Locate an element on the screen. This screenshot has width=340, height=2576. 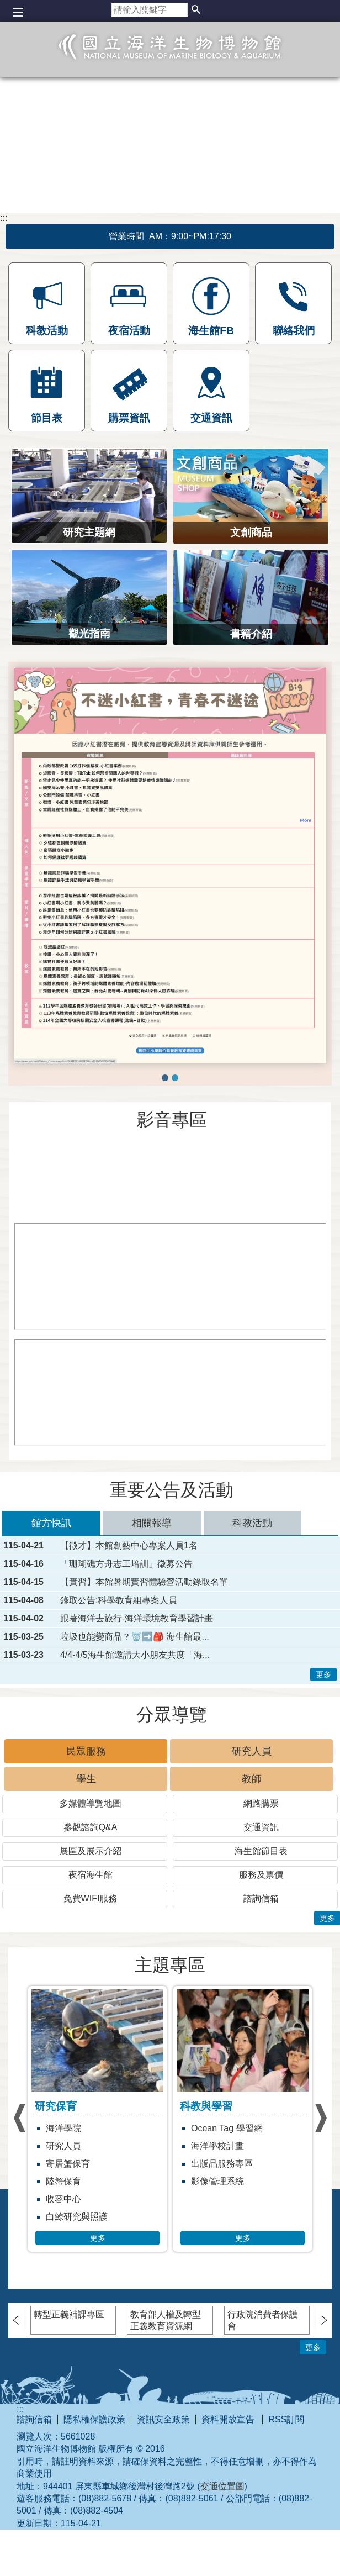
跟著海洋去旅行-海洋環境教育學習計畫 is located at coordinates (136, 1618).